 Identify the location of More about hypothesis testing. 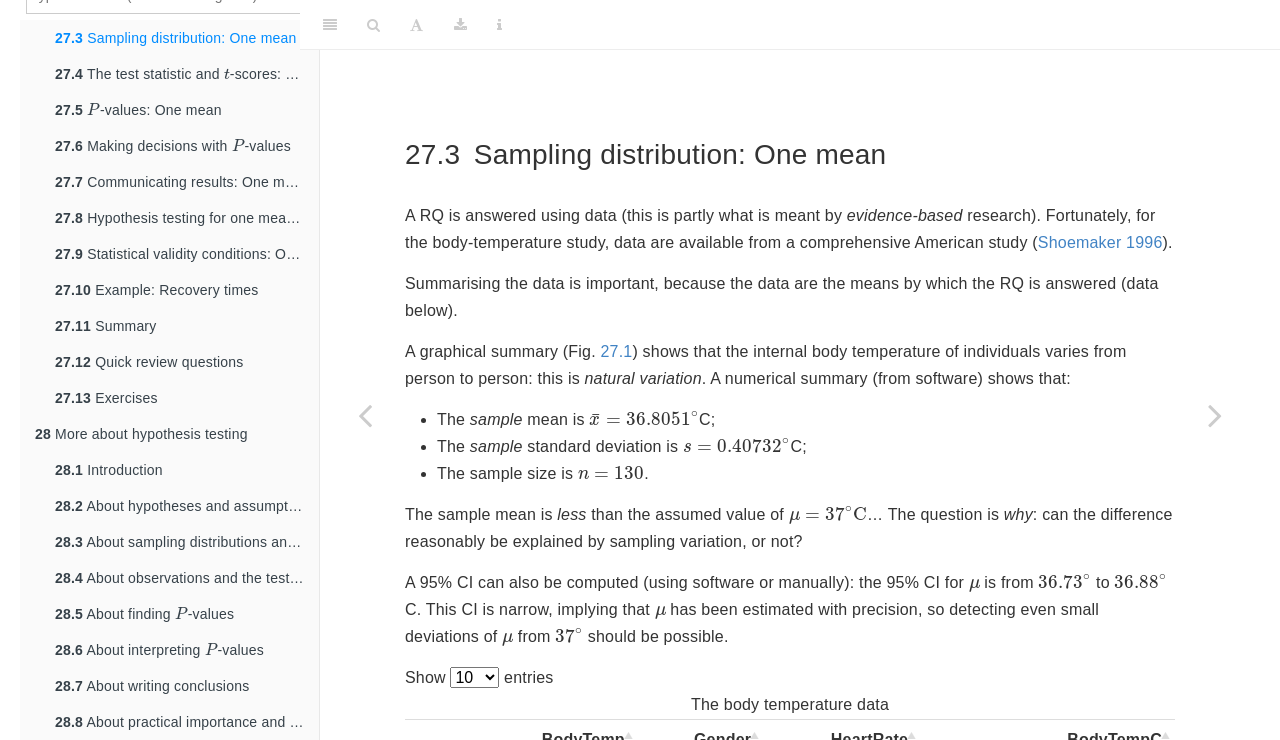
(141, 434).